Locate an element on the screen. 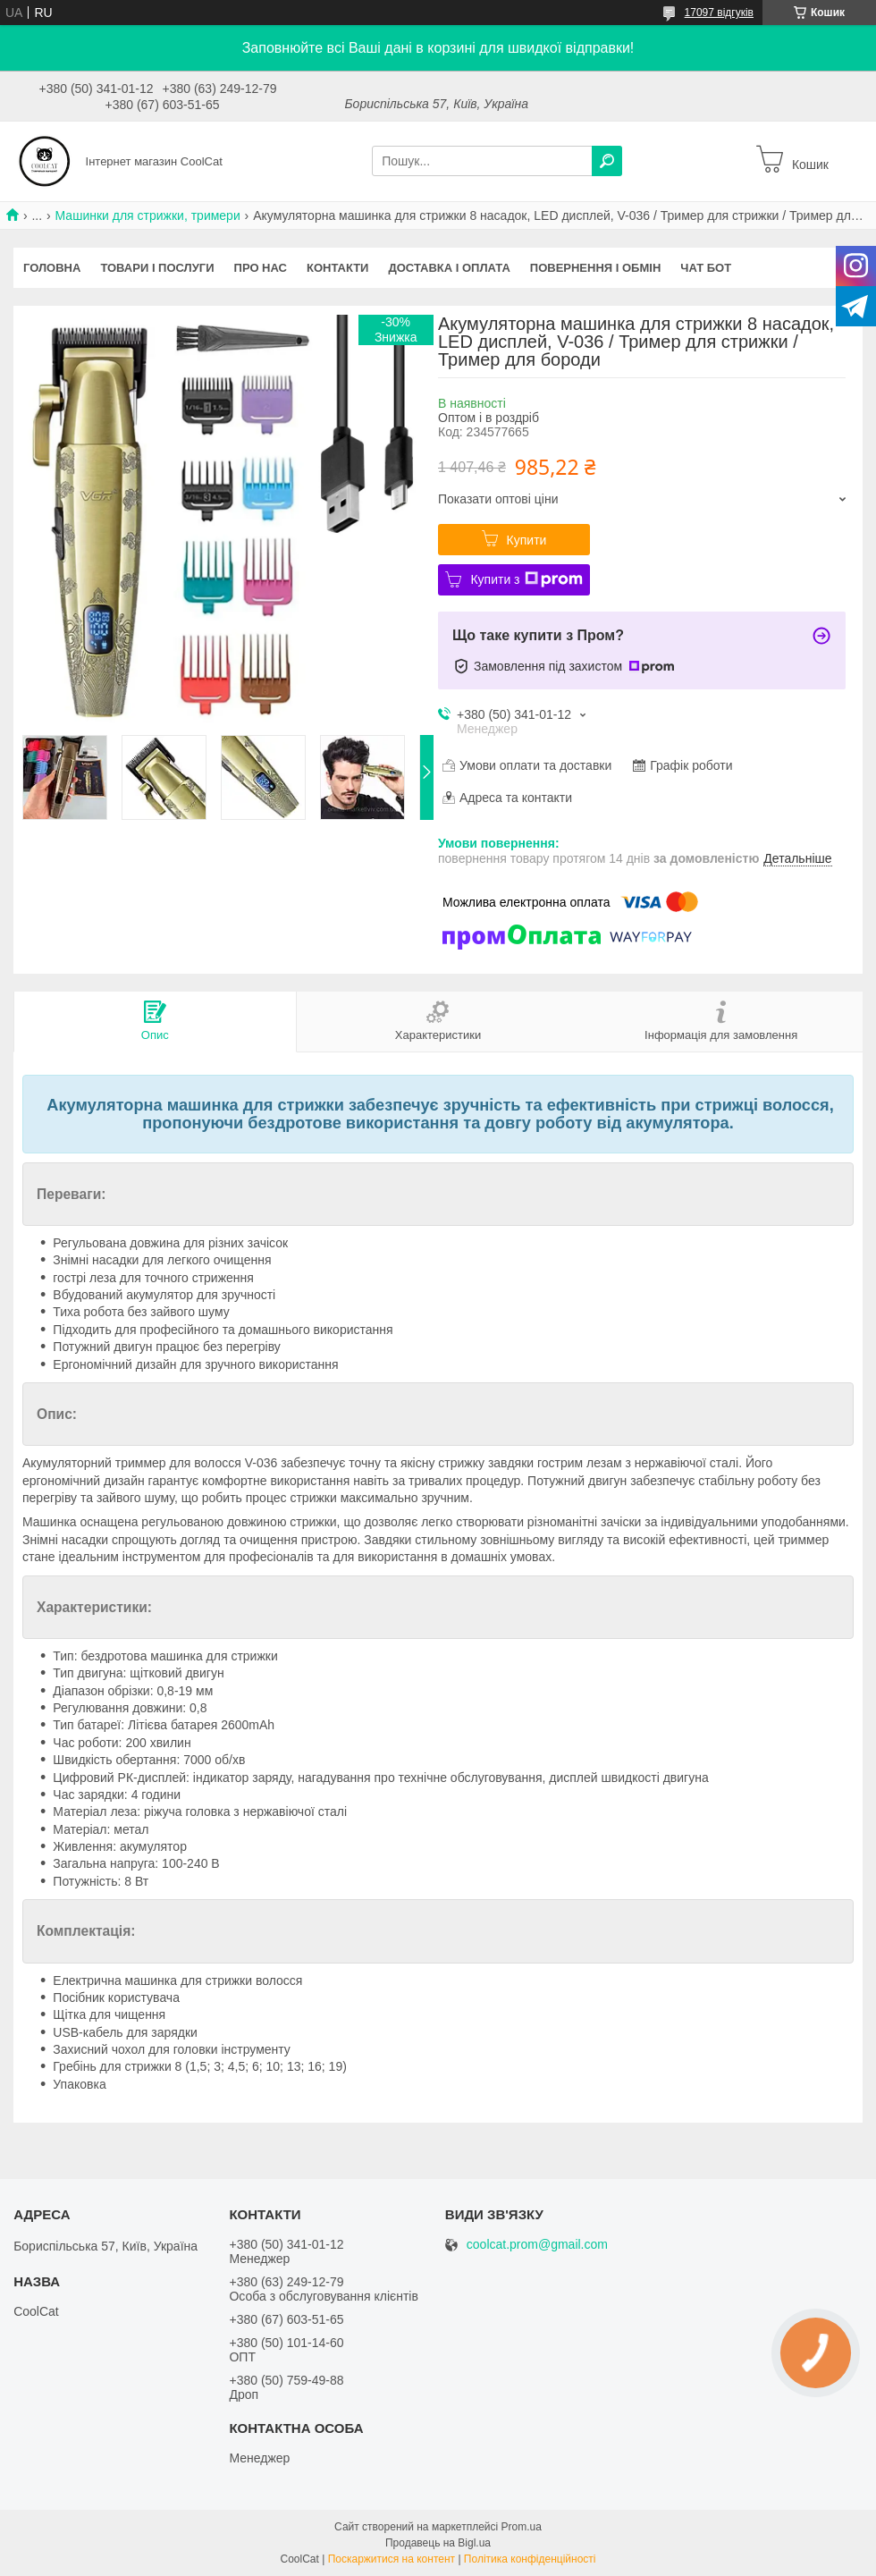 This screenshot has height=2576, width=876. Купити з is located at coordinates (526, 579).